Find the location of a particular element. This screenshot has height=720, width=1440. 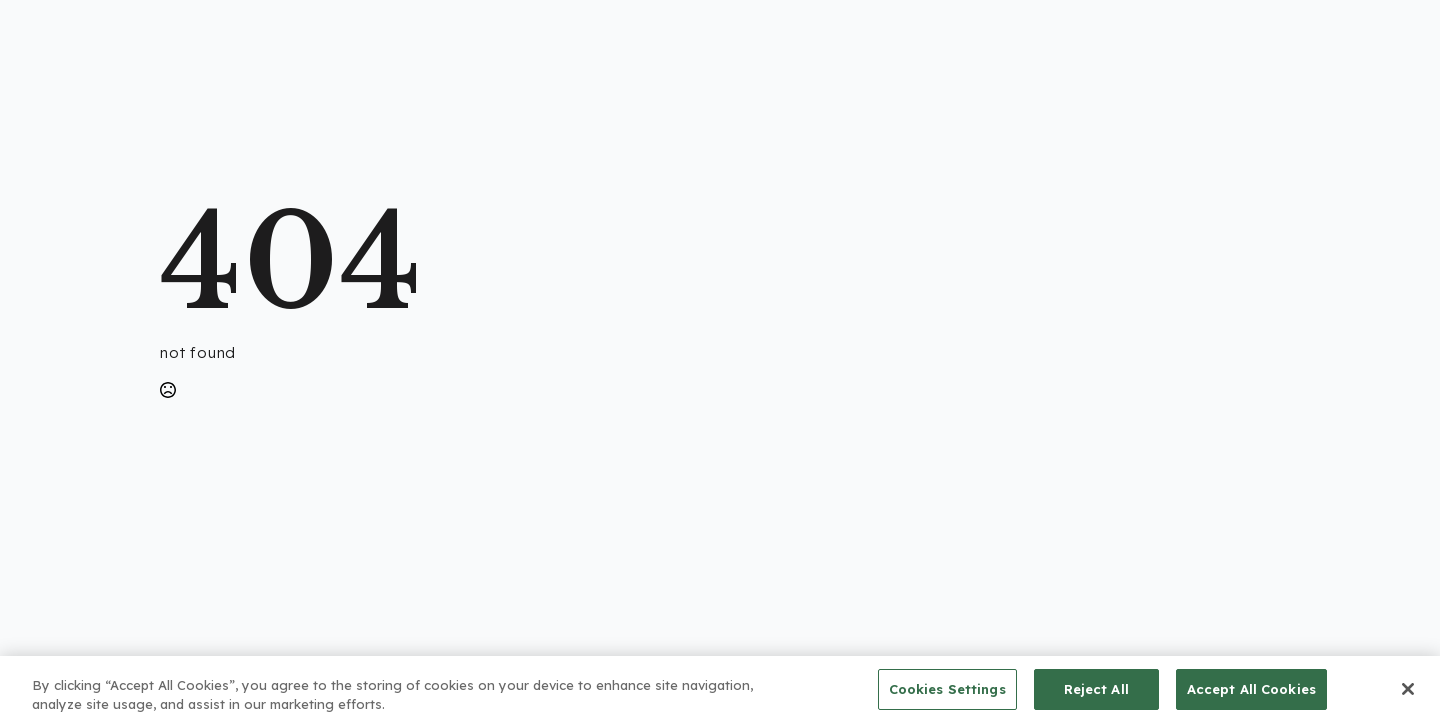

Cookies Settings [Cookies Settings, Opens the preference center dialog] is located at coordinates (947, 693).